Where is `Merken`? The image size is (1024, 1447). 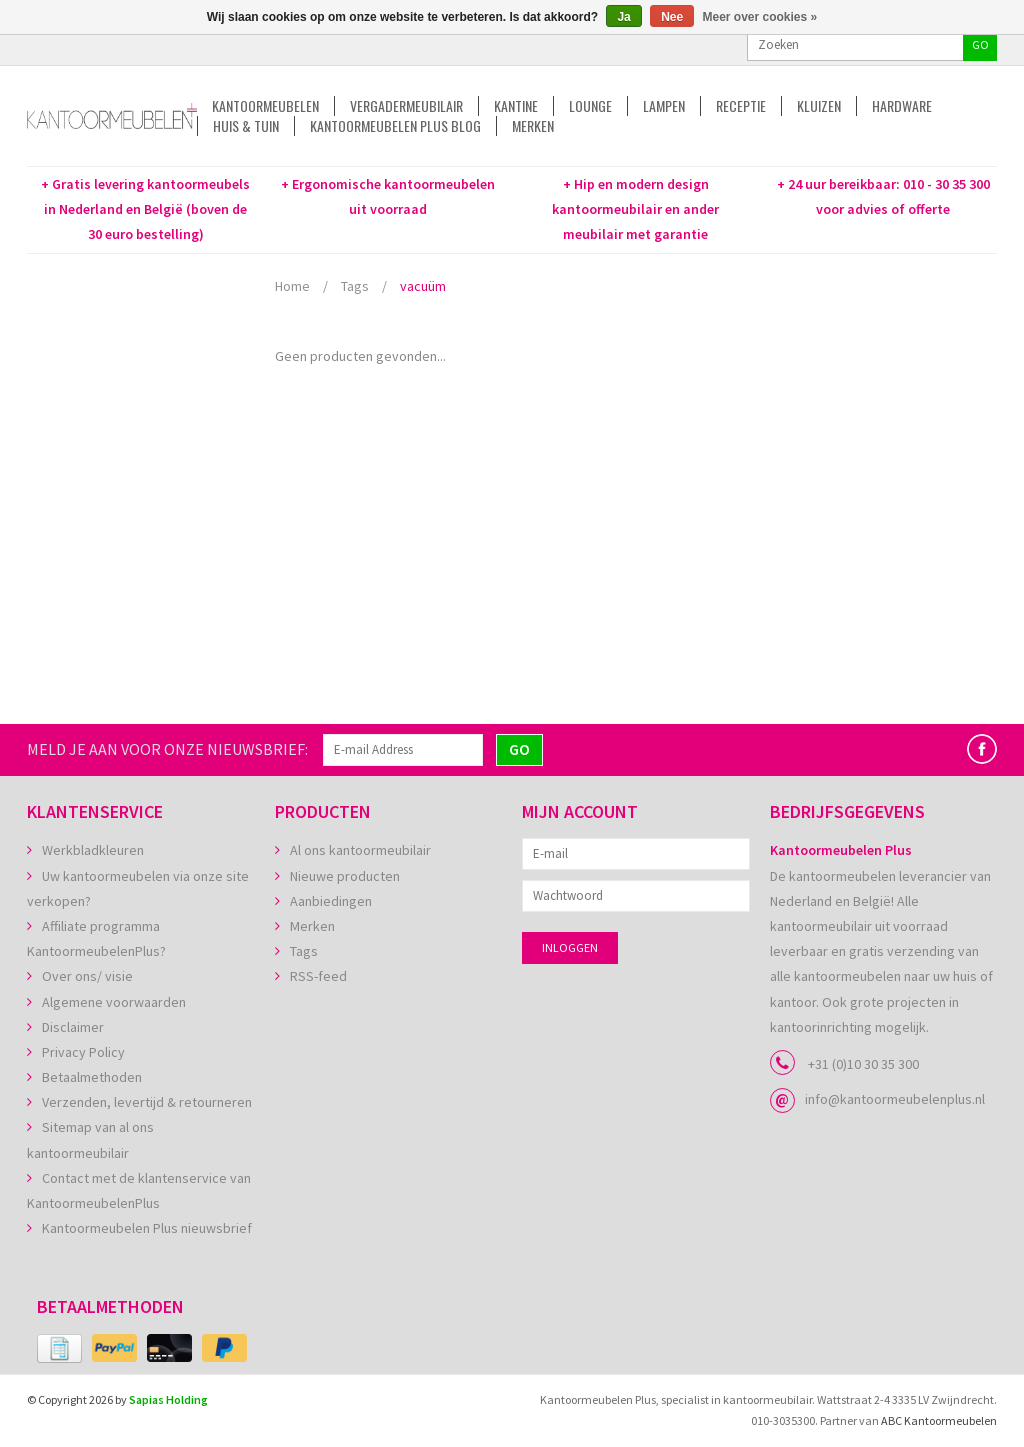 Merken is located at coordinates (533, 126).